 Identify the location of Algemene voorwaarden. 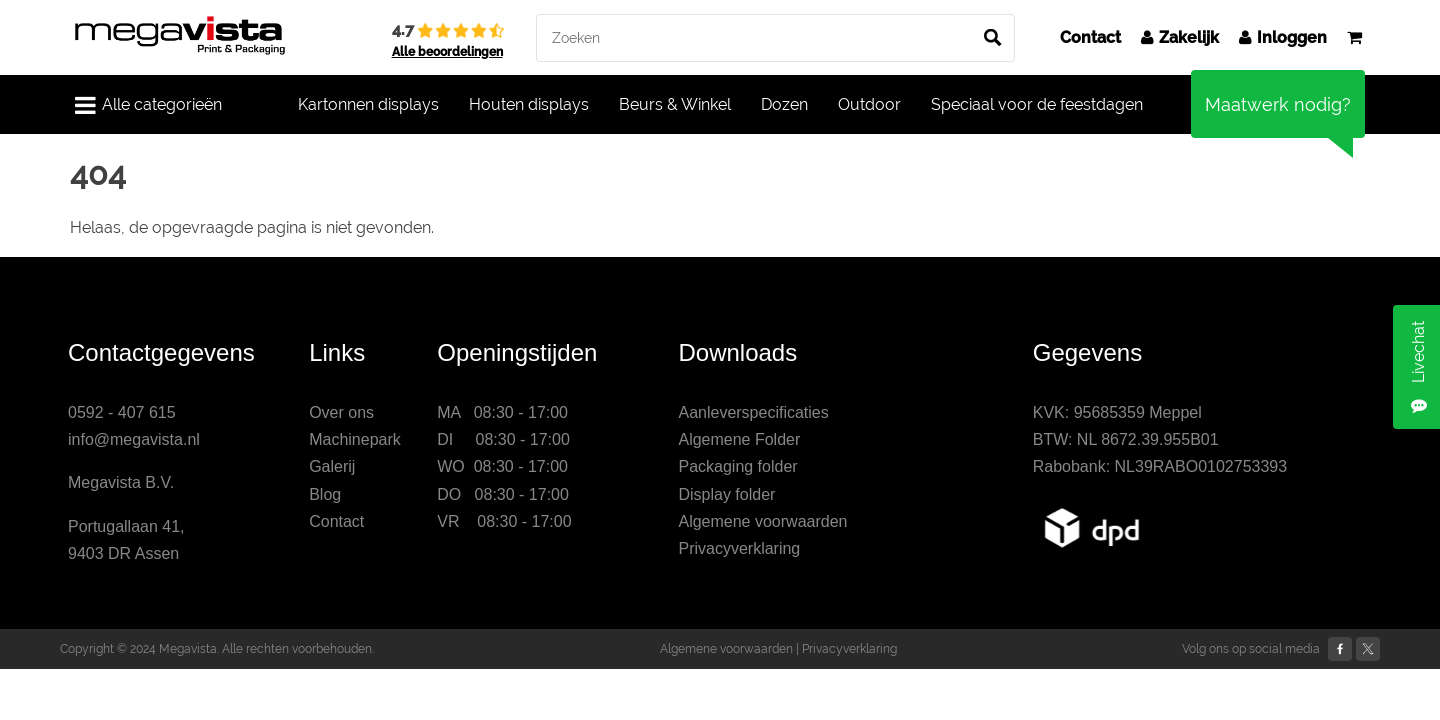
(762, 521).